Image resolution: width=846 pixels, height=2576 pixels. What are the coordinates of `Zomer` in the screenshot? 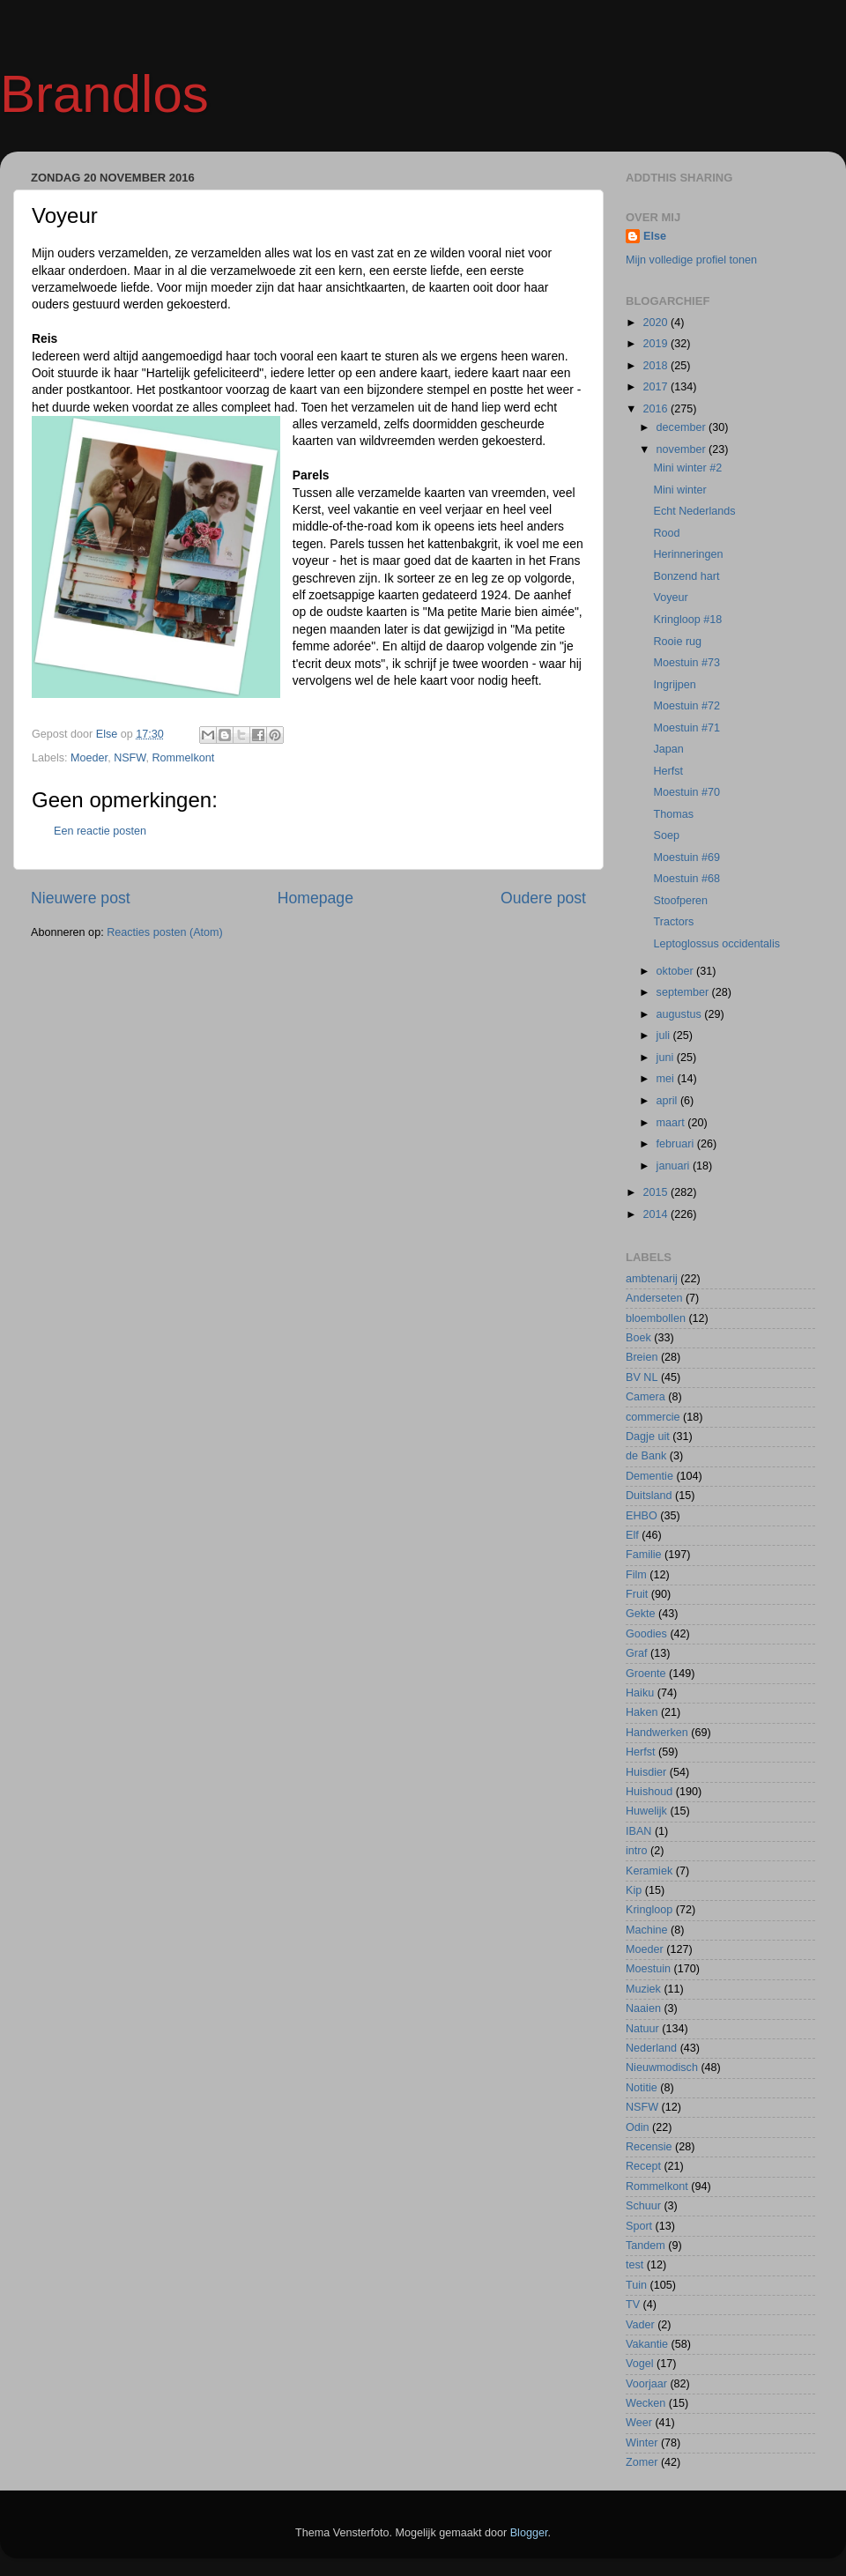 It's located at (641, 2462).